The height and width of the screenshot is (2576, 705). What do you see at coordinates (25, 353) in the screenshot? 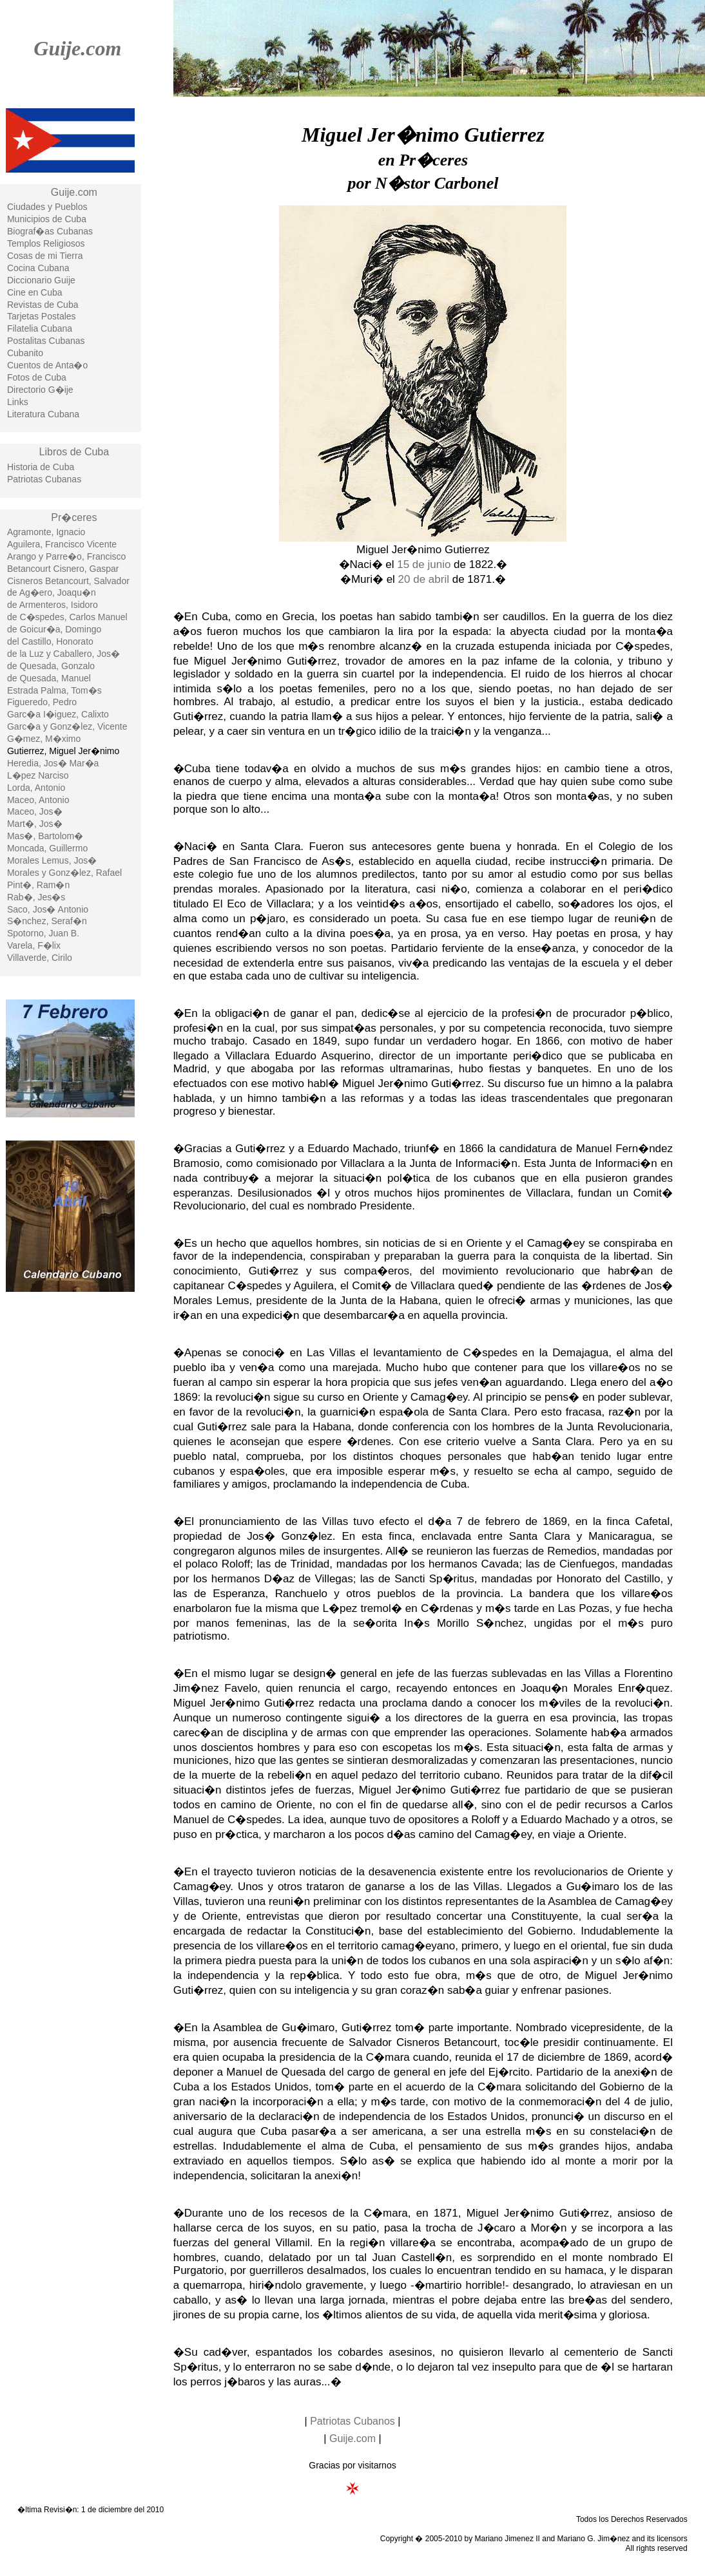
I see `Cubanito` at bounding box center [25, 353].